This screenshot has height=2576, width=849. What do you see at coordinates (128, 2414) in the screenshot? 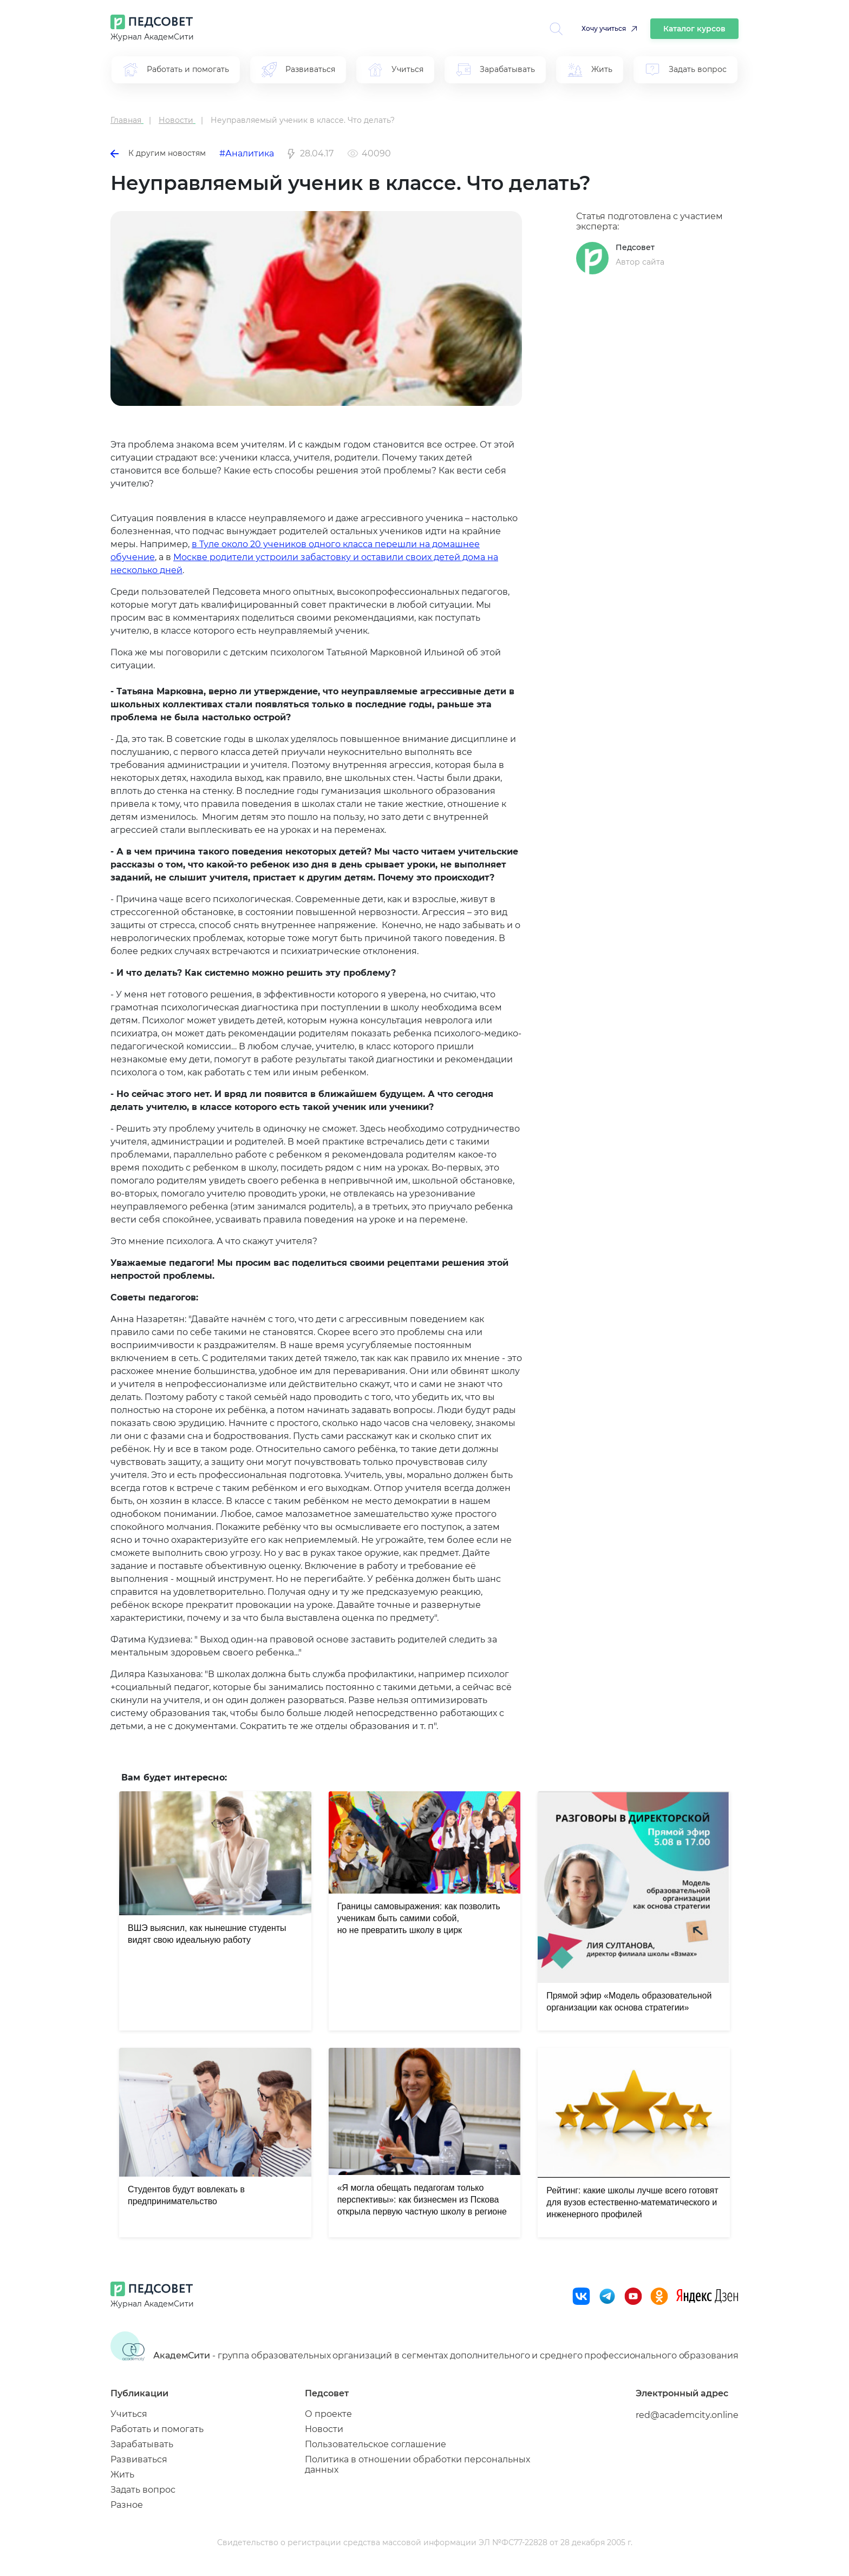
I see `Учиться` at bounding box center [128, 2414].